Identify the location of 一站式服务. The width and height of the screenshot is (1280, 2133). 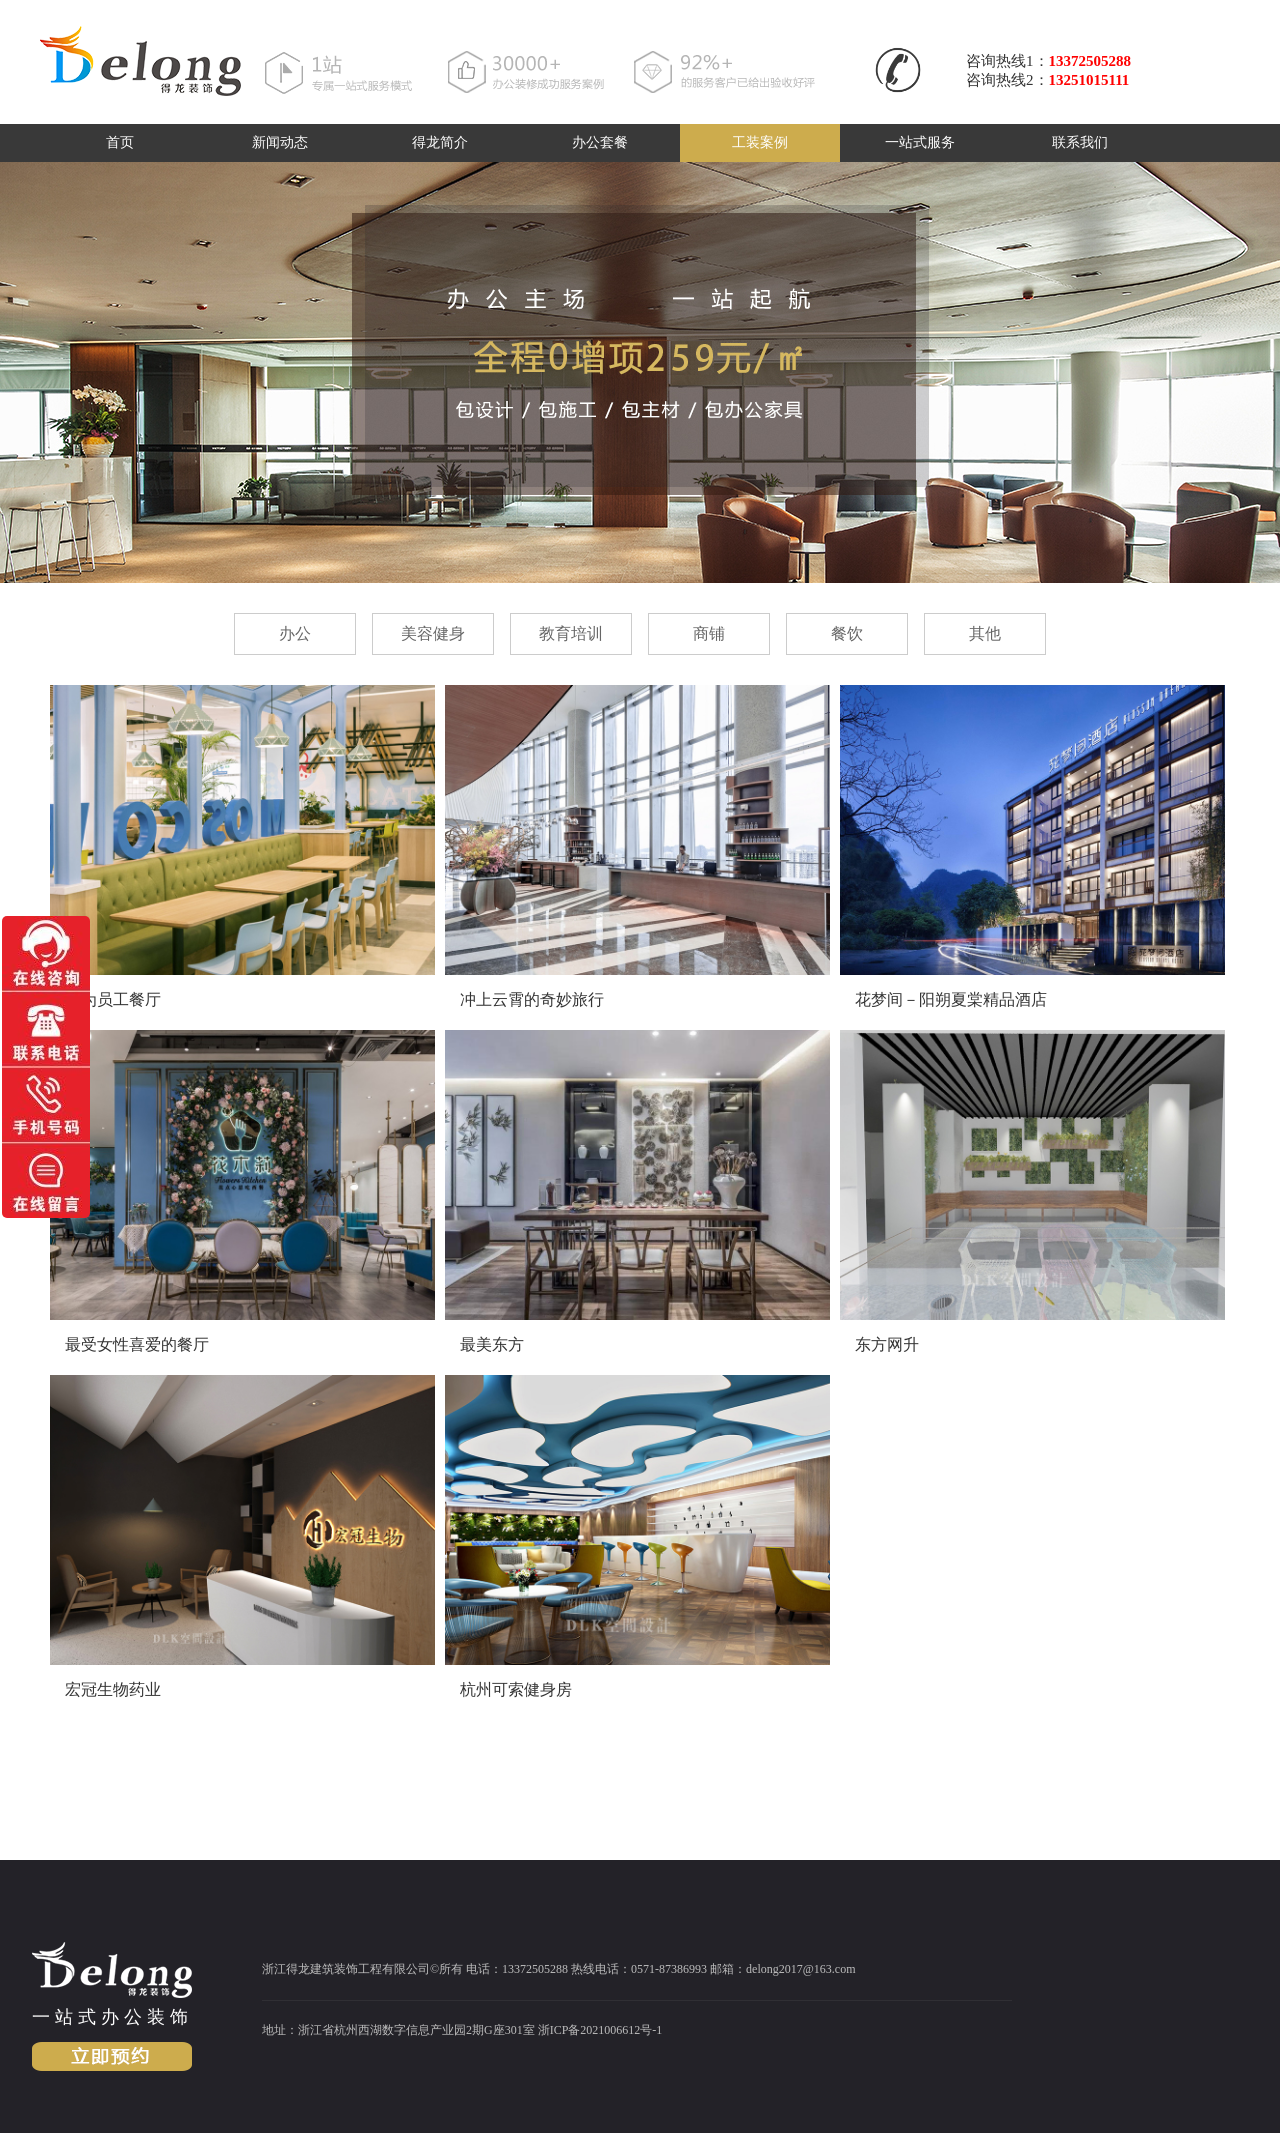
(920, 142).